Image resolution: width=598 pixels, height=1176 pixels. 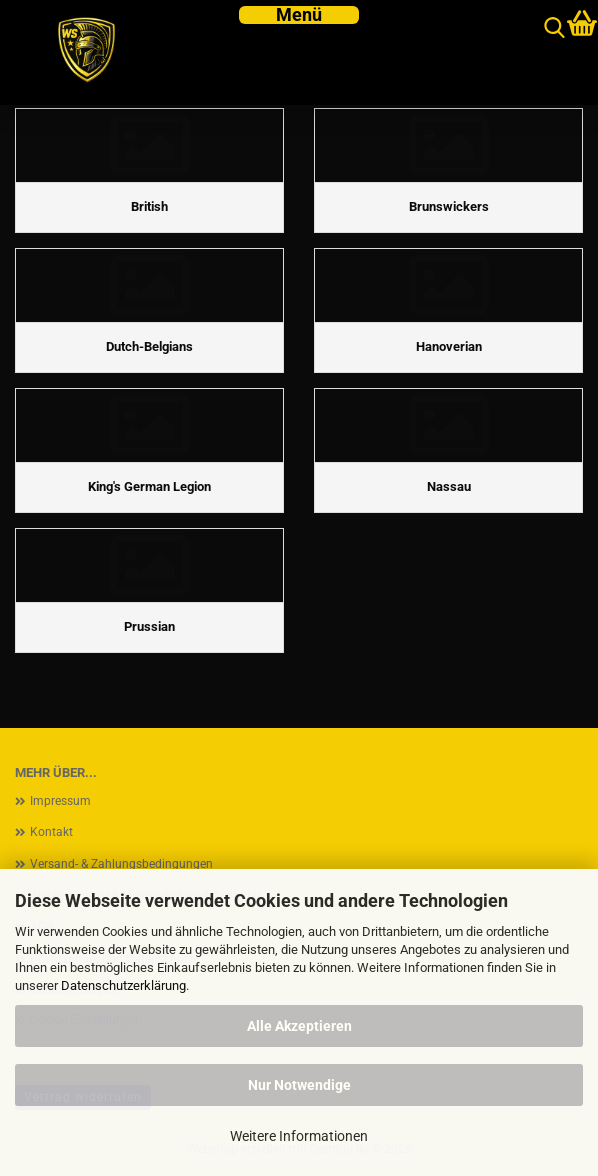 I want to click on [navigationbar toggle button], so click(x=299, y=15).